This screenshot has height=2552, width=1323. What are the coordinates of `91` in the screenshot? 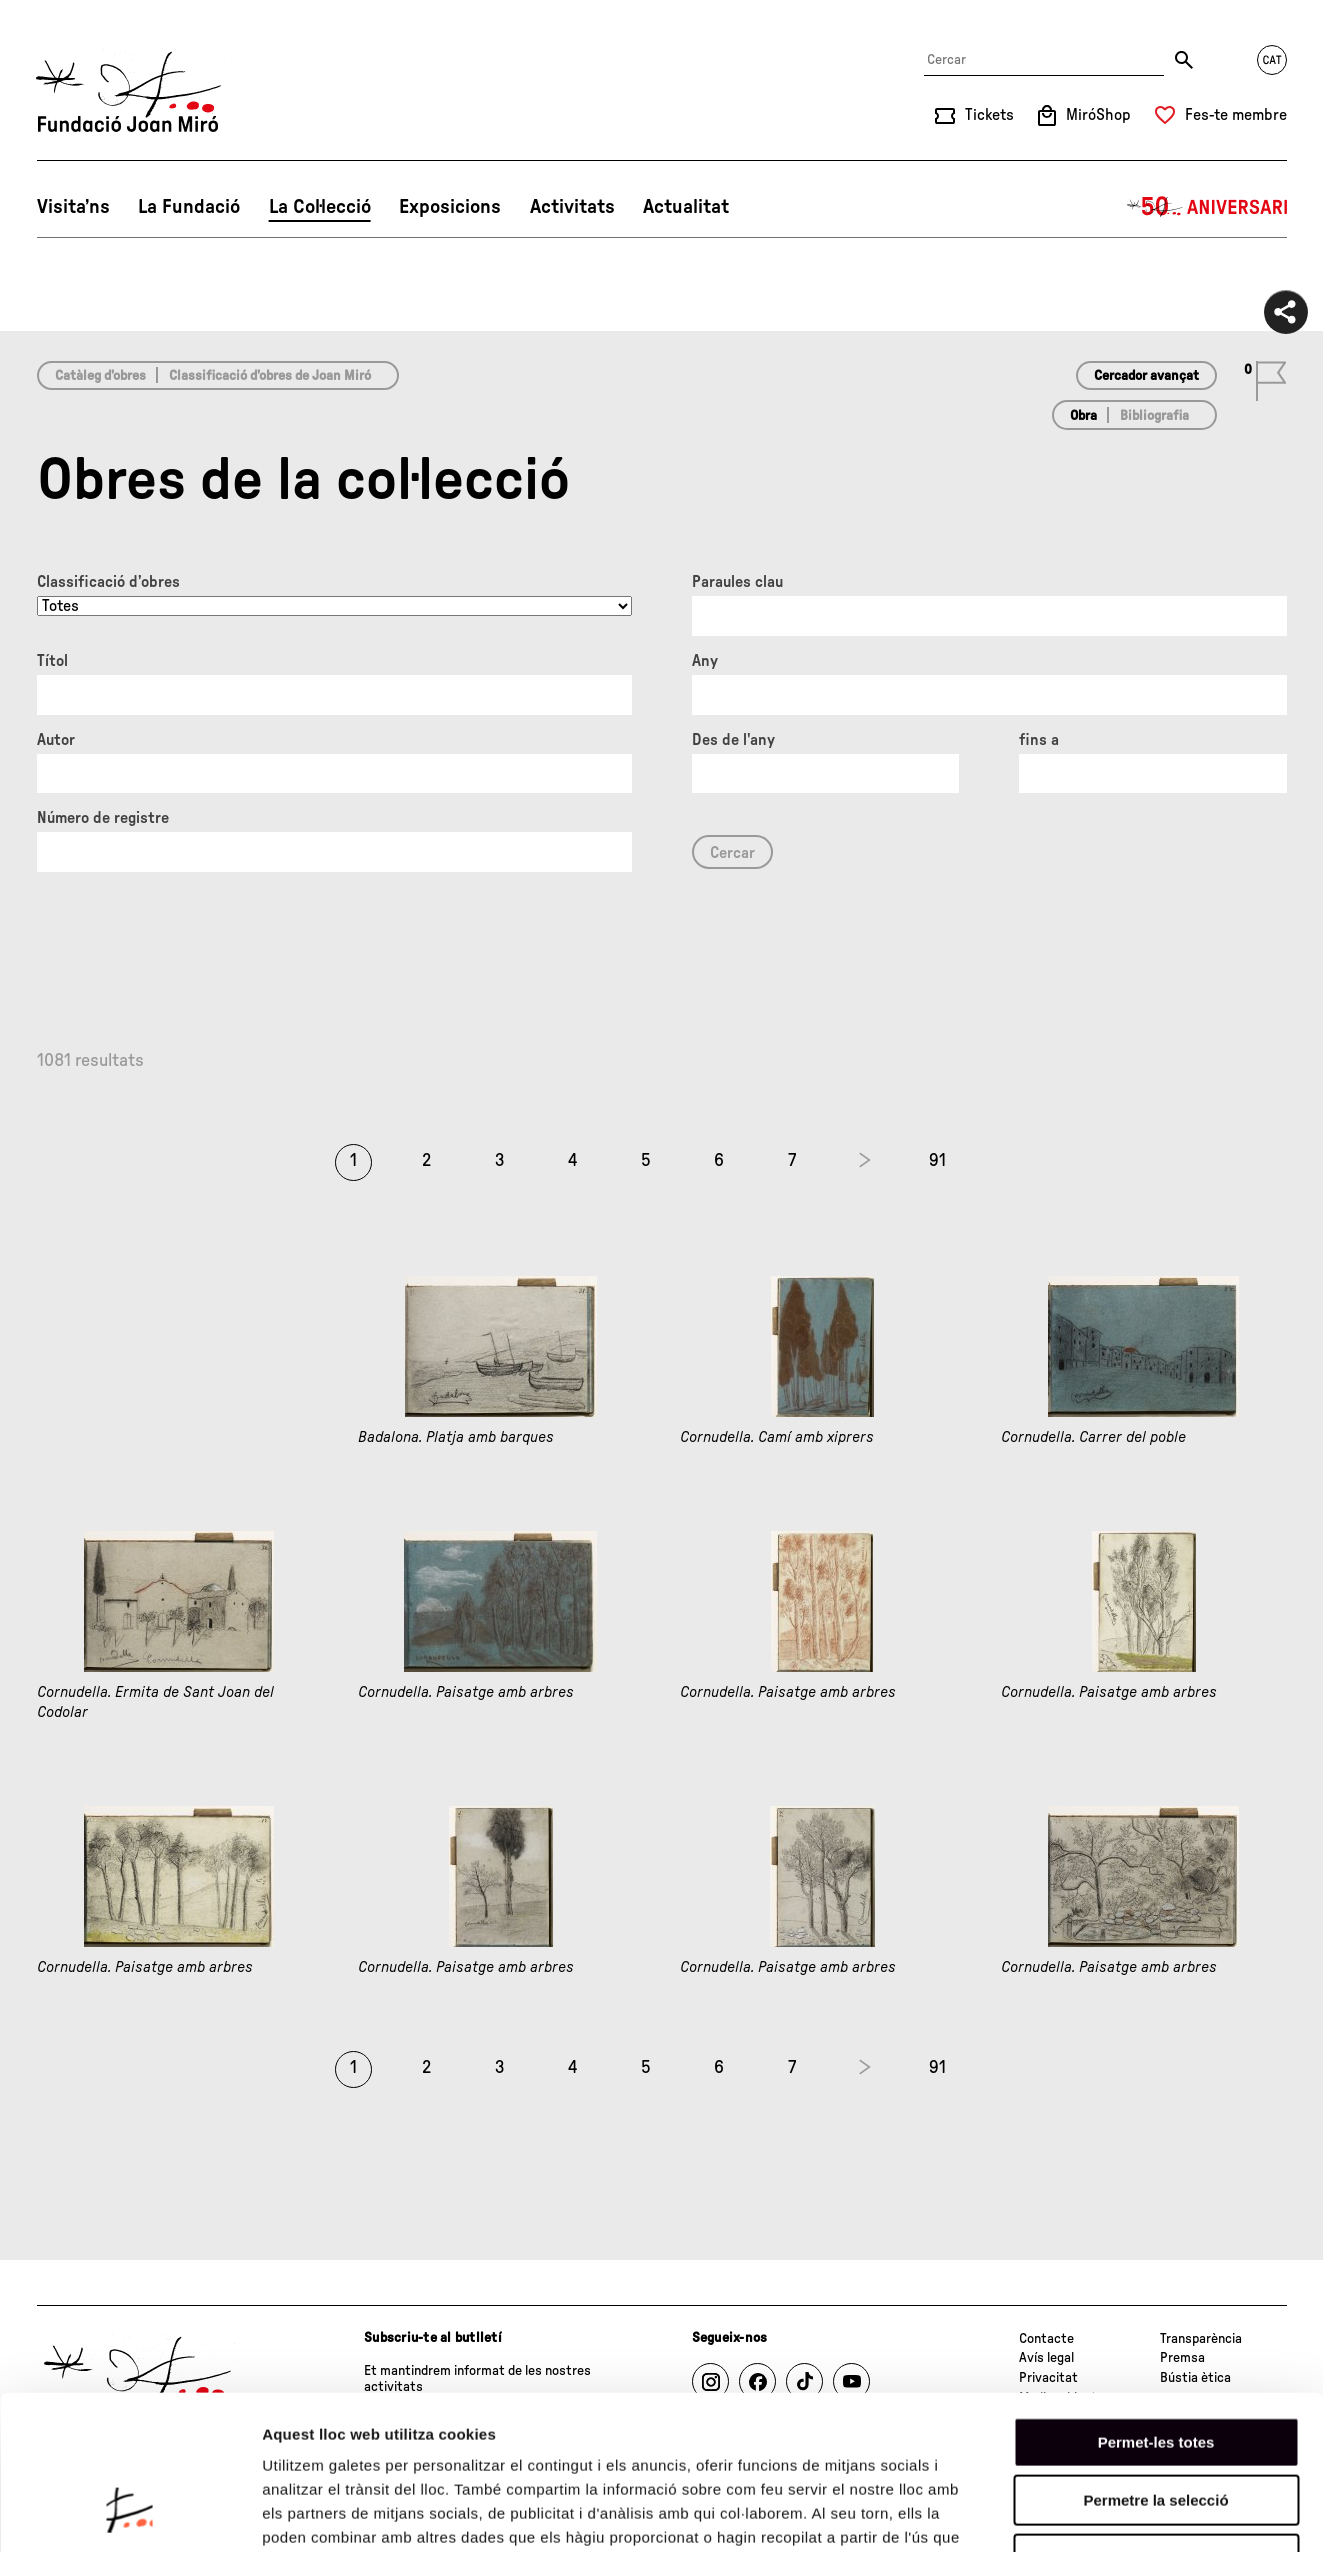 It's located at (937, 1161).